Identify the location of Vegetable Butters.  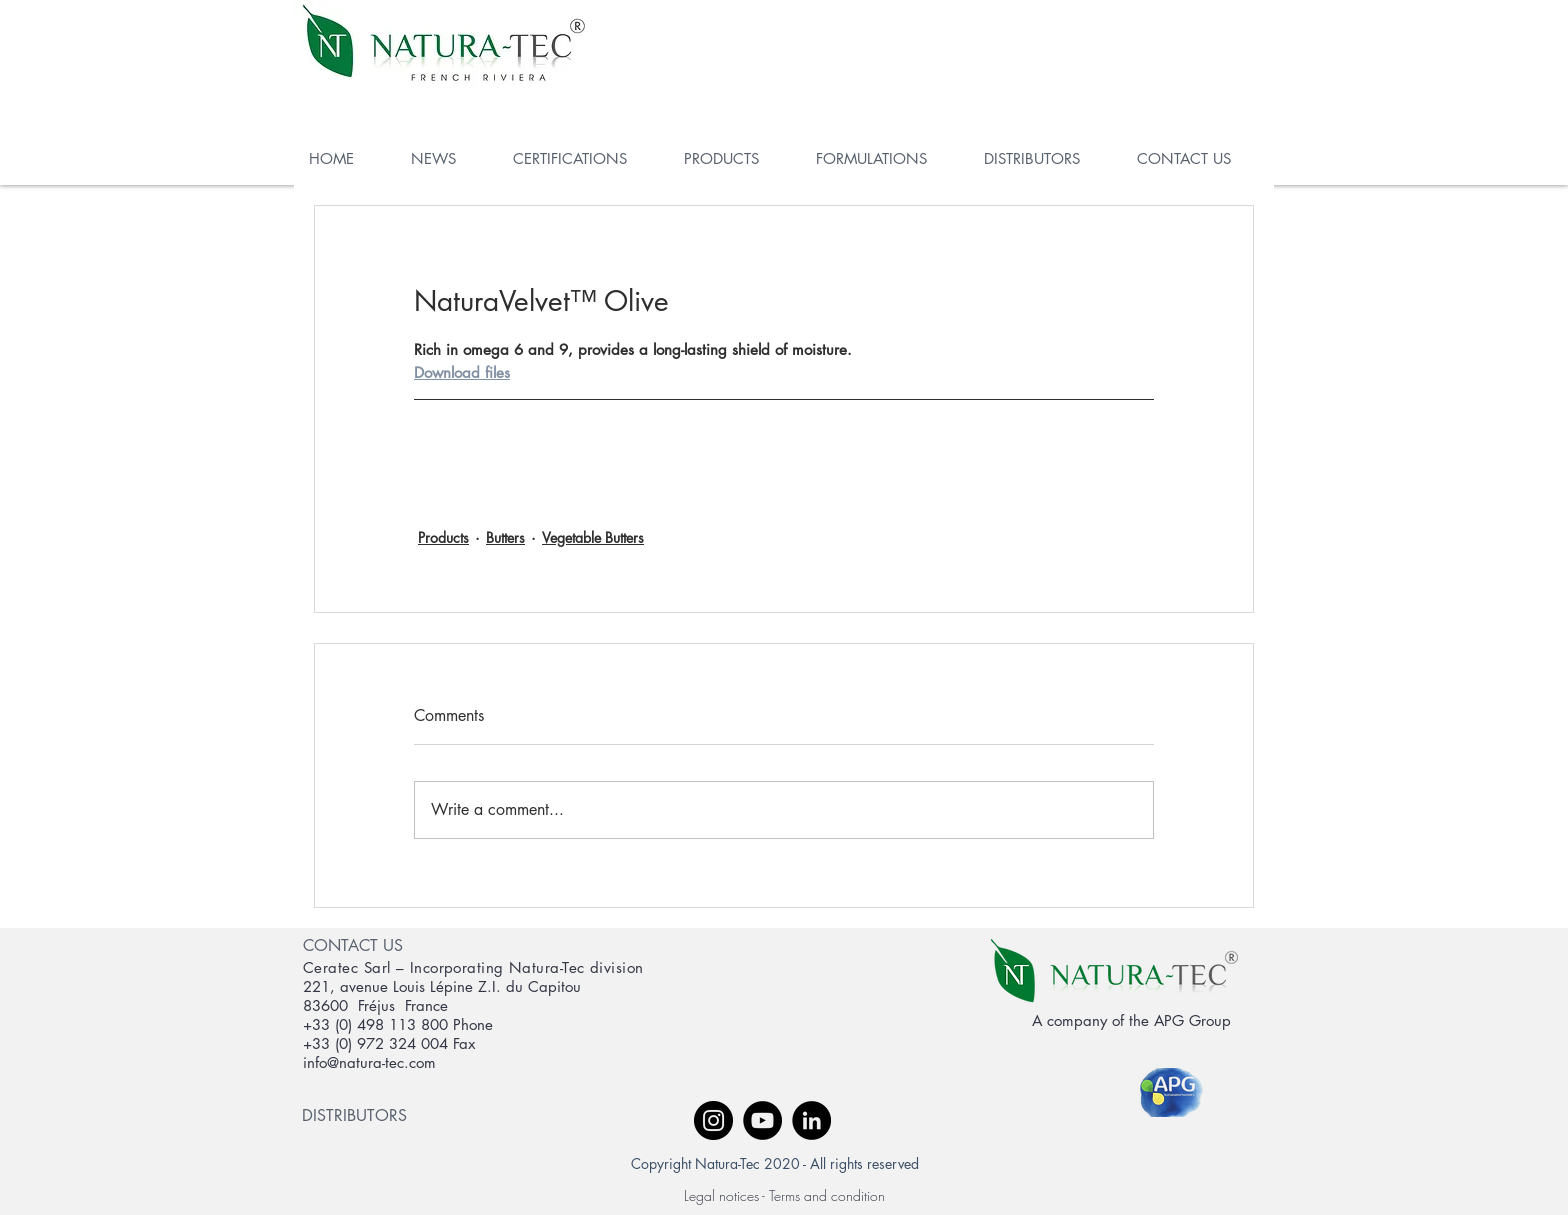
(593, 537).